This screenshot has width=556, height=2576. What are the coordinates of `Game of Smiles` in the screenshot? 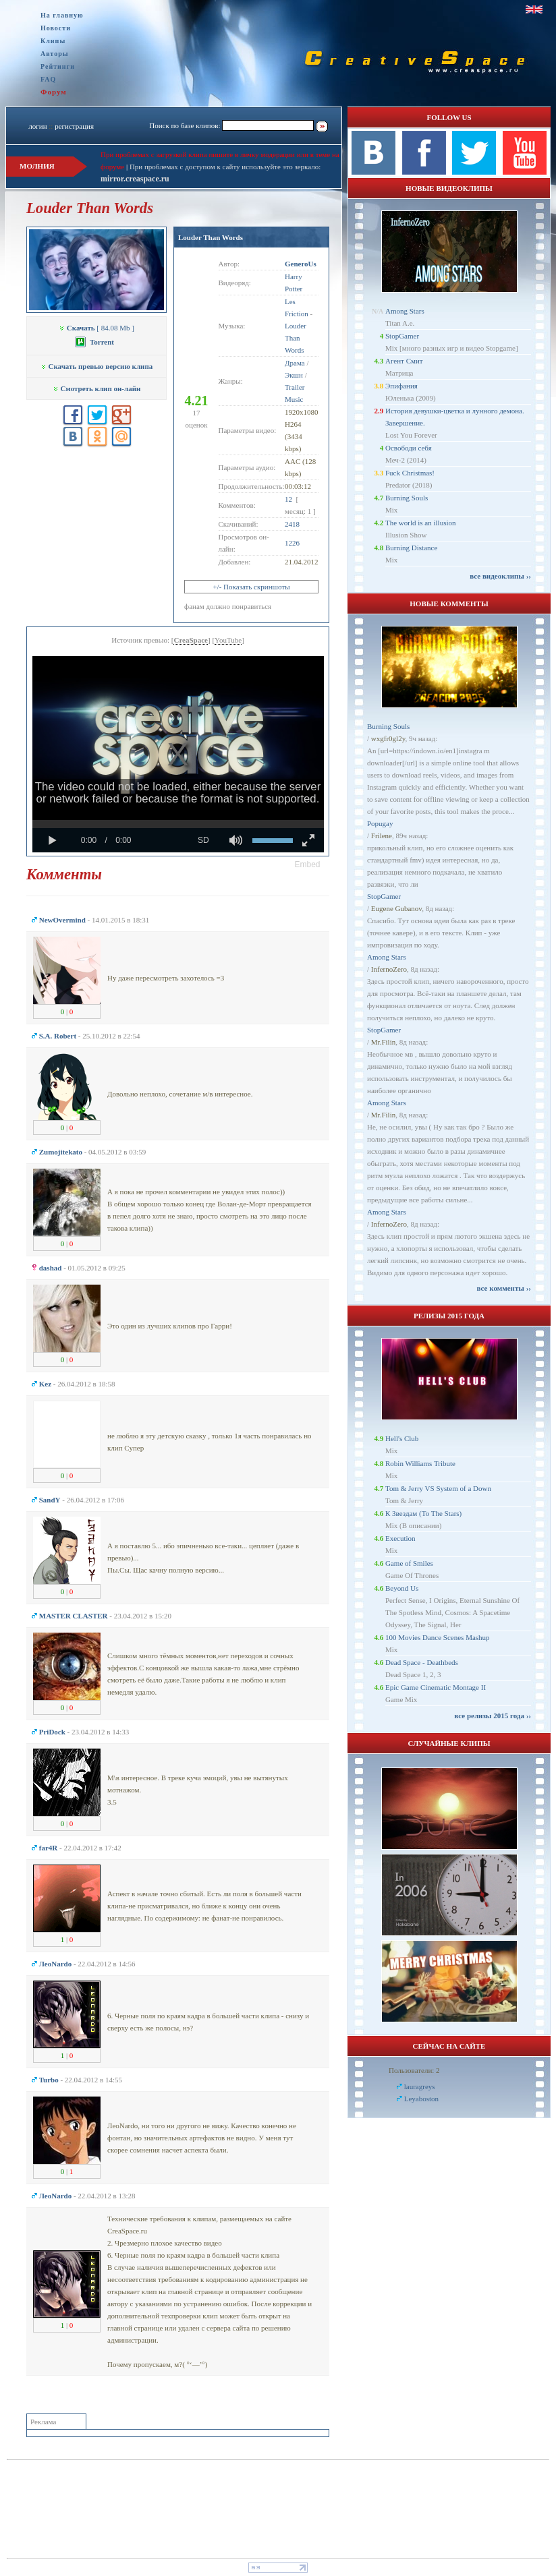 It's located at (409, 1563).